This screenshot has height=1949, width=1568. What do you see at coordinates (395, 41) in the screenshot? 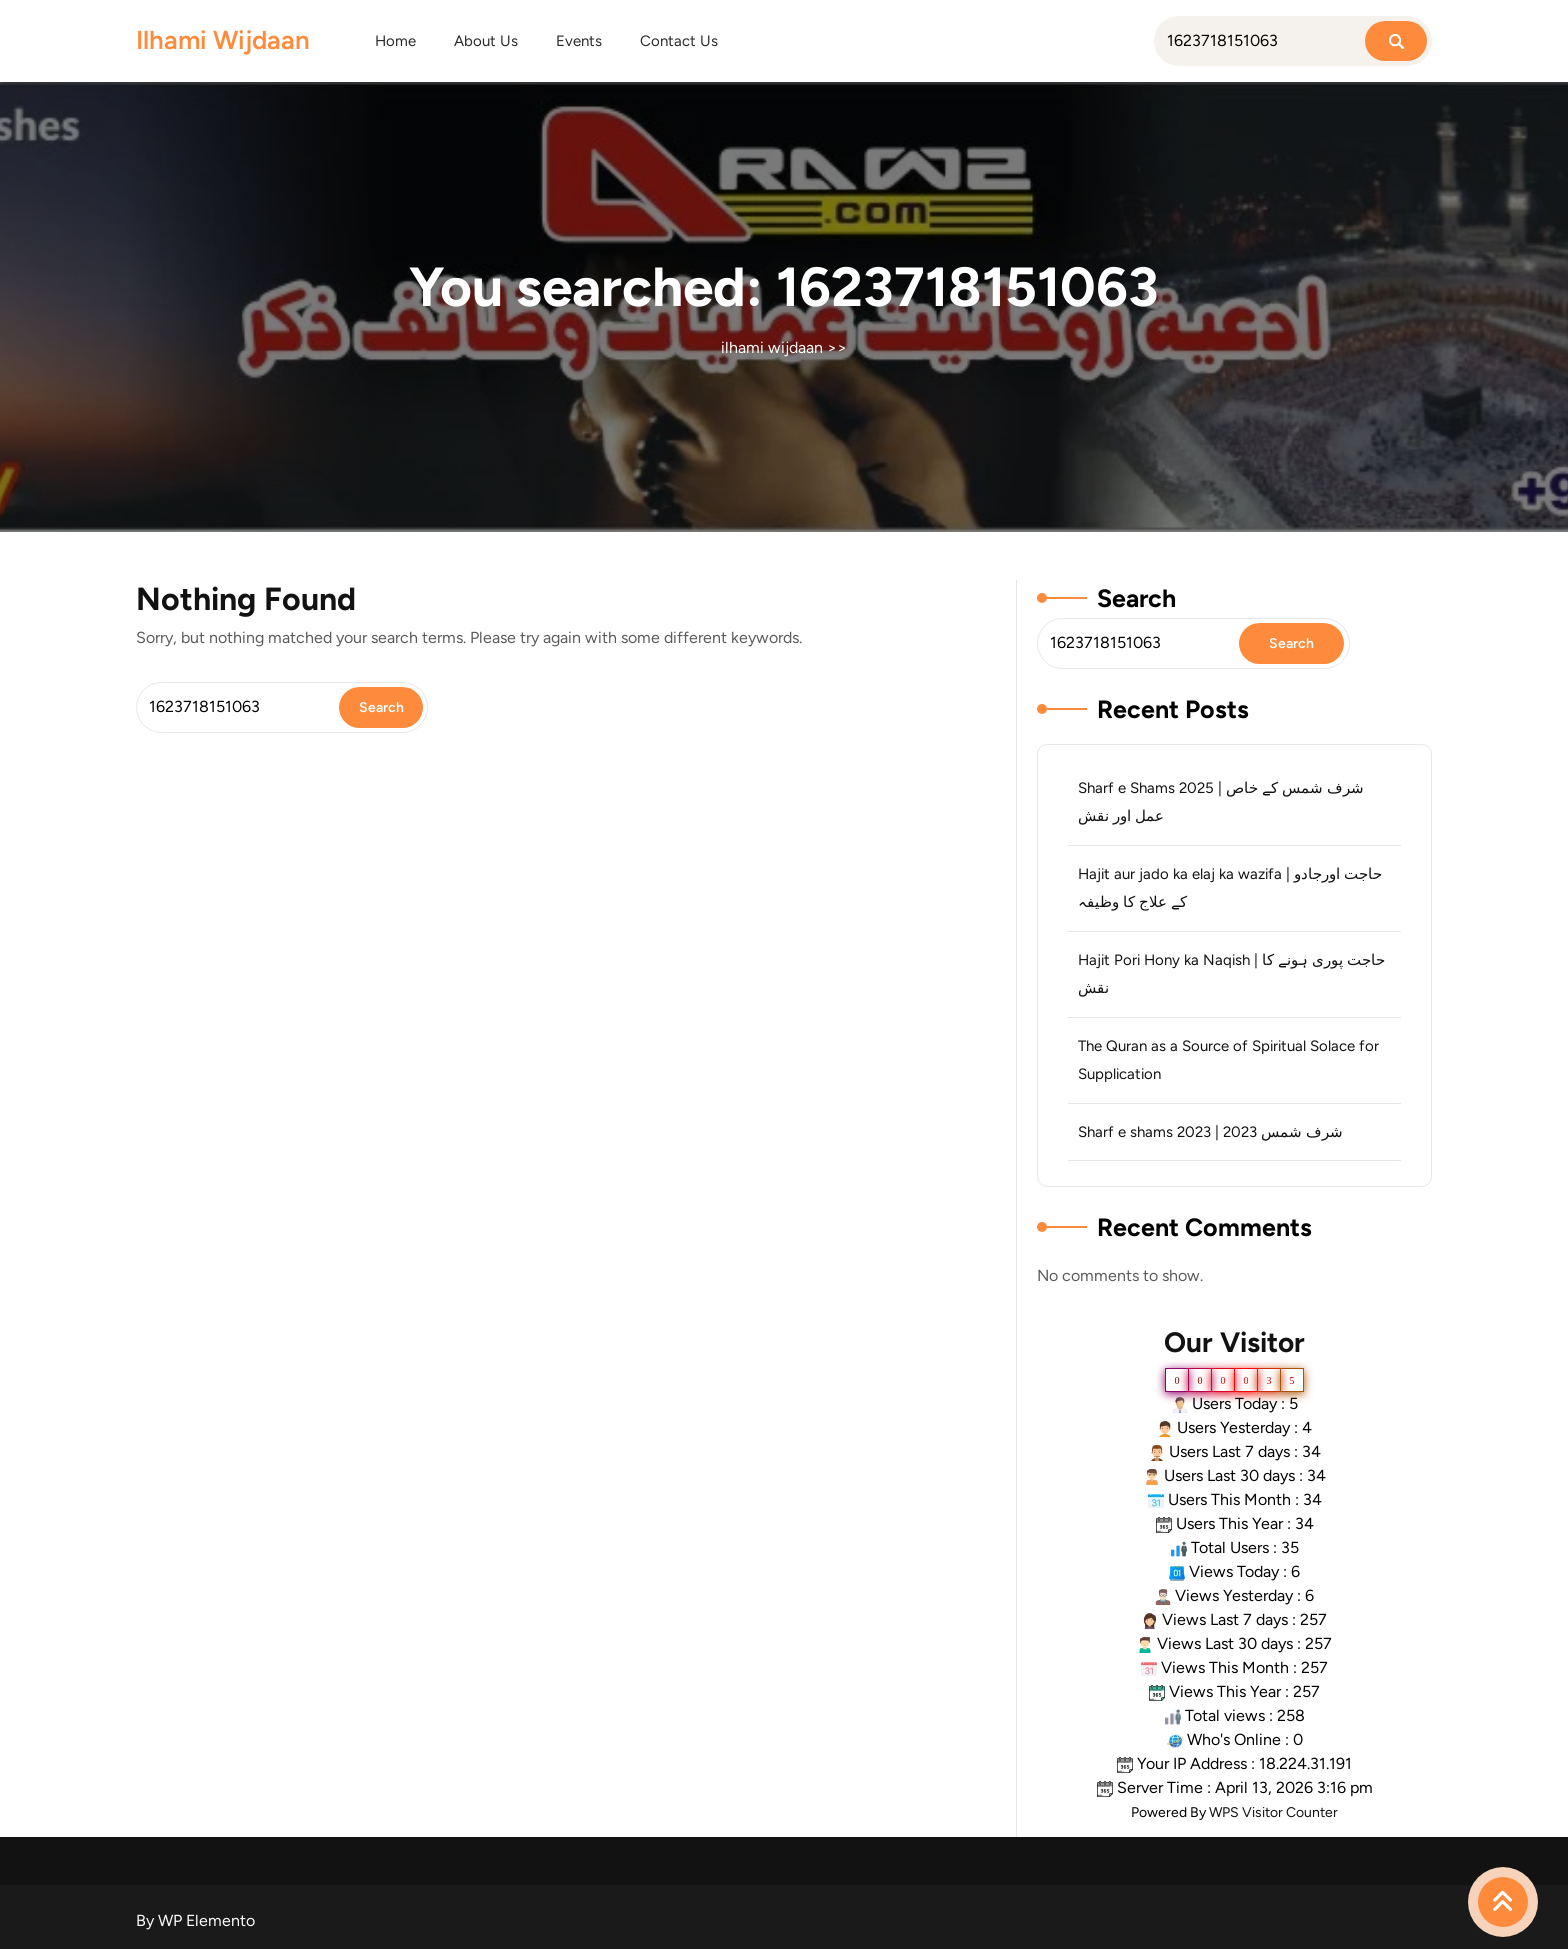
I see `Home` at bounding box center [395, 41].